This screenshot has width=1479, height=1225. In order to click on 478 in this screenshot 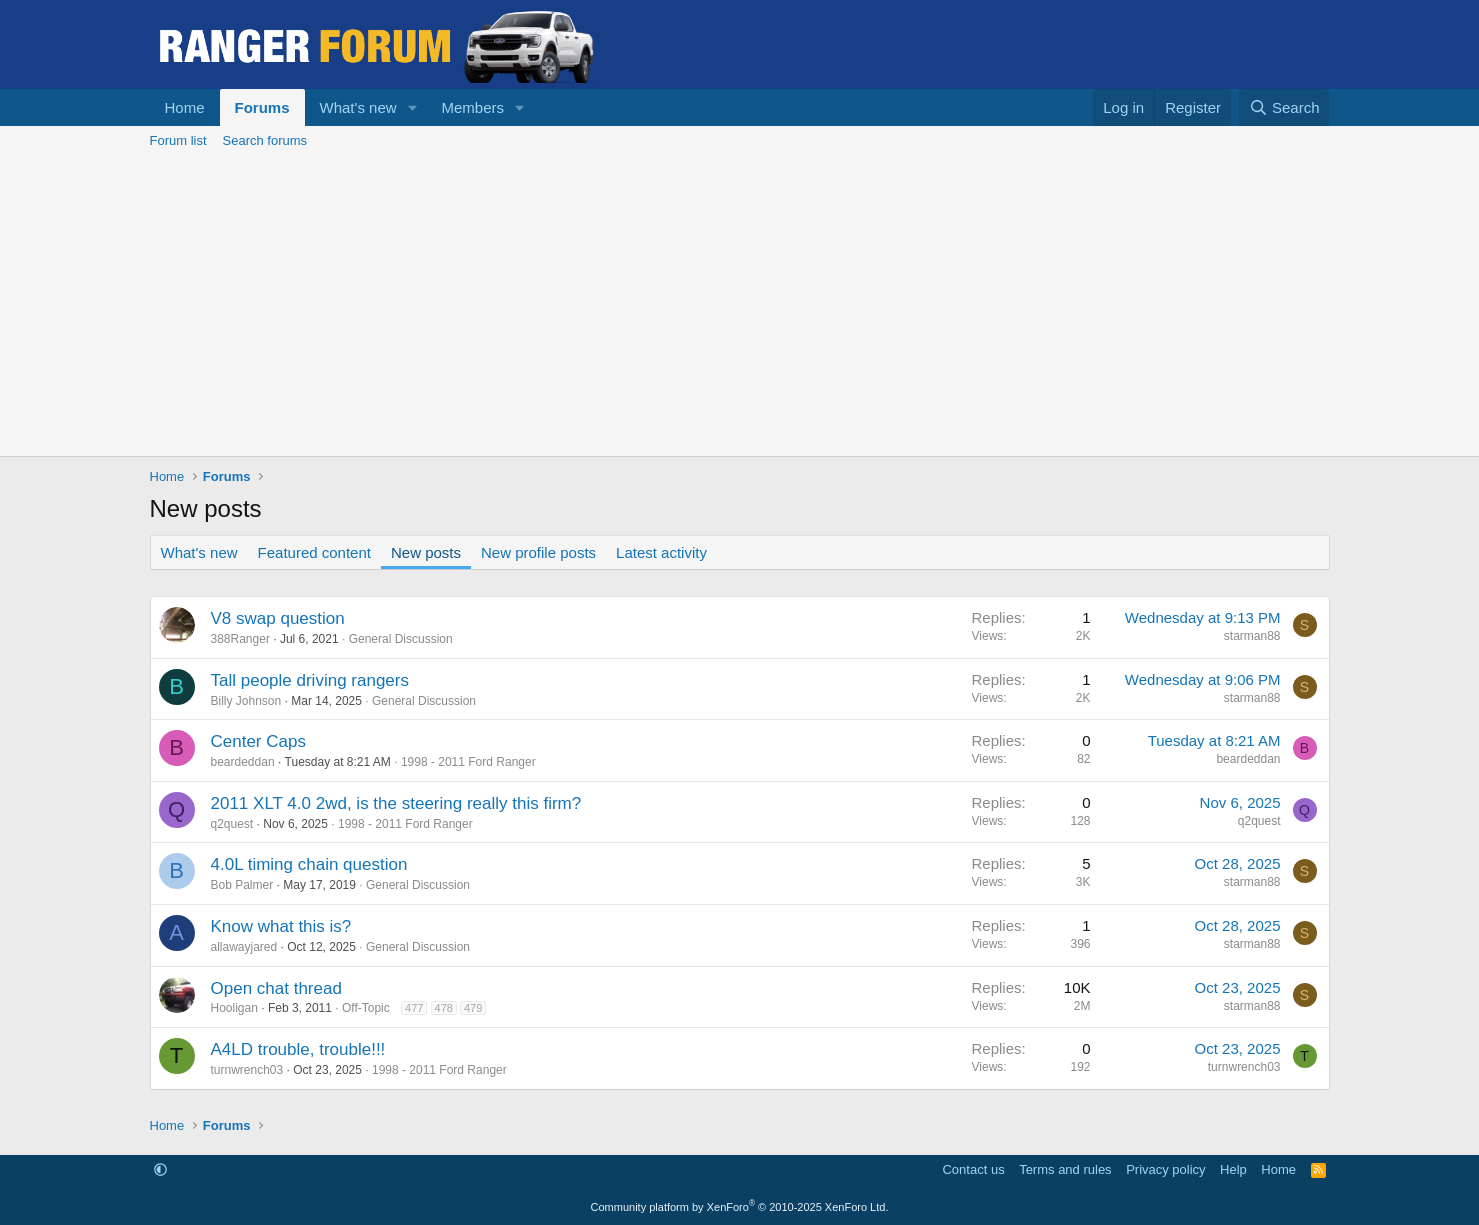, I will do `click(444, 1008)`.